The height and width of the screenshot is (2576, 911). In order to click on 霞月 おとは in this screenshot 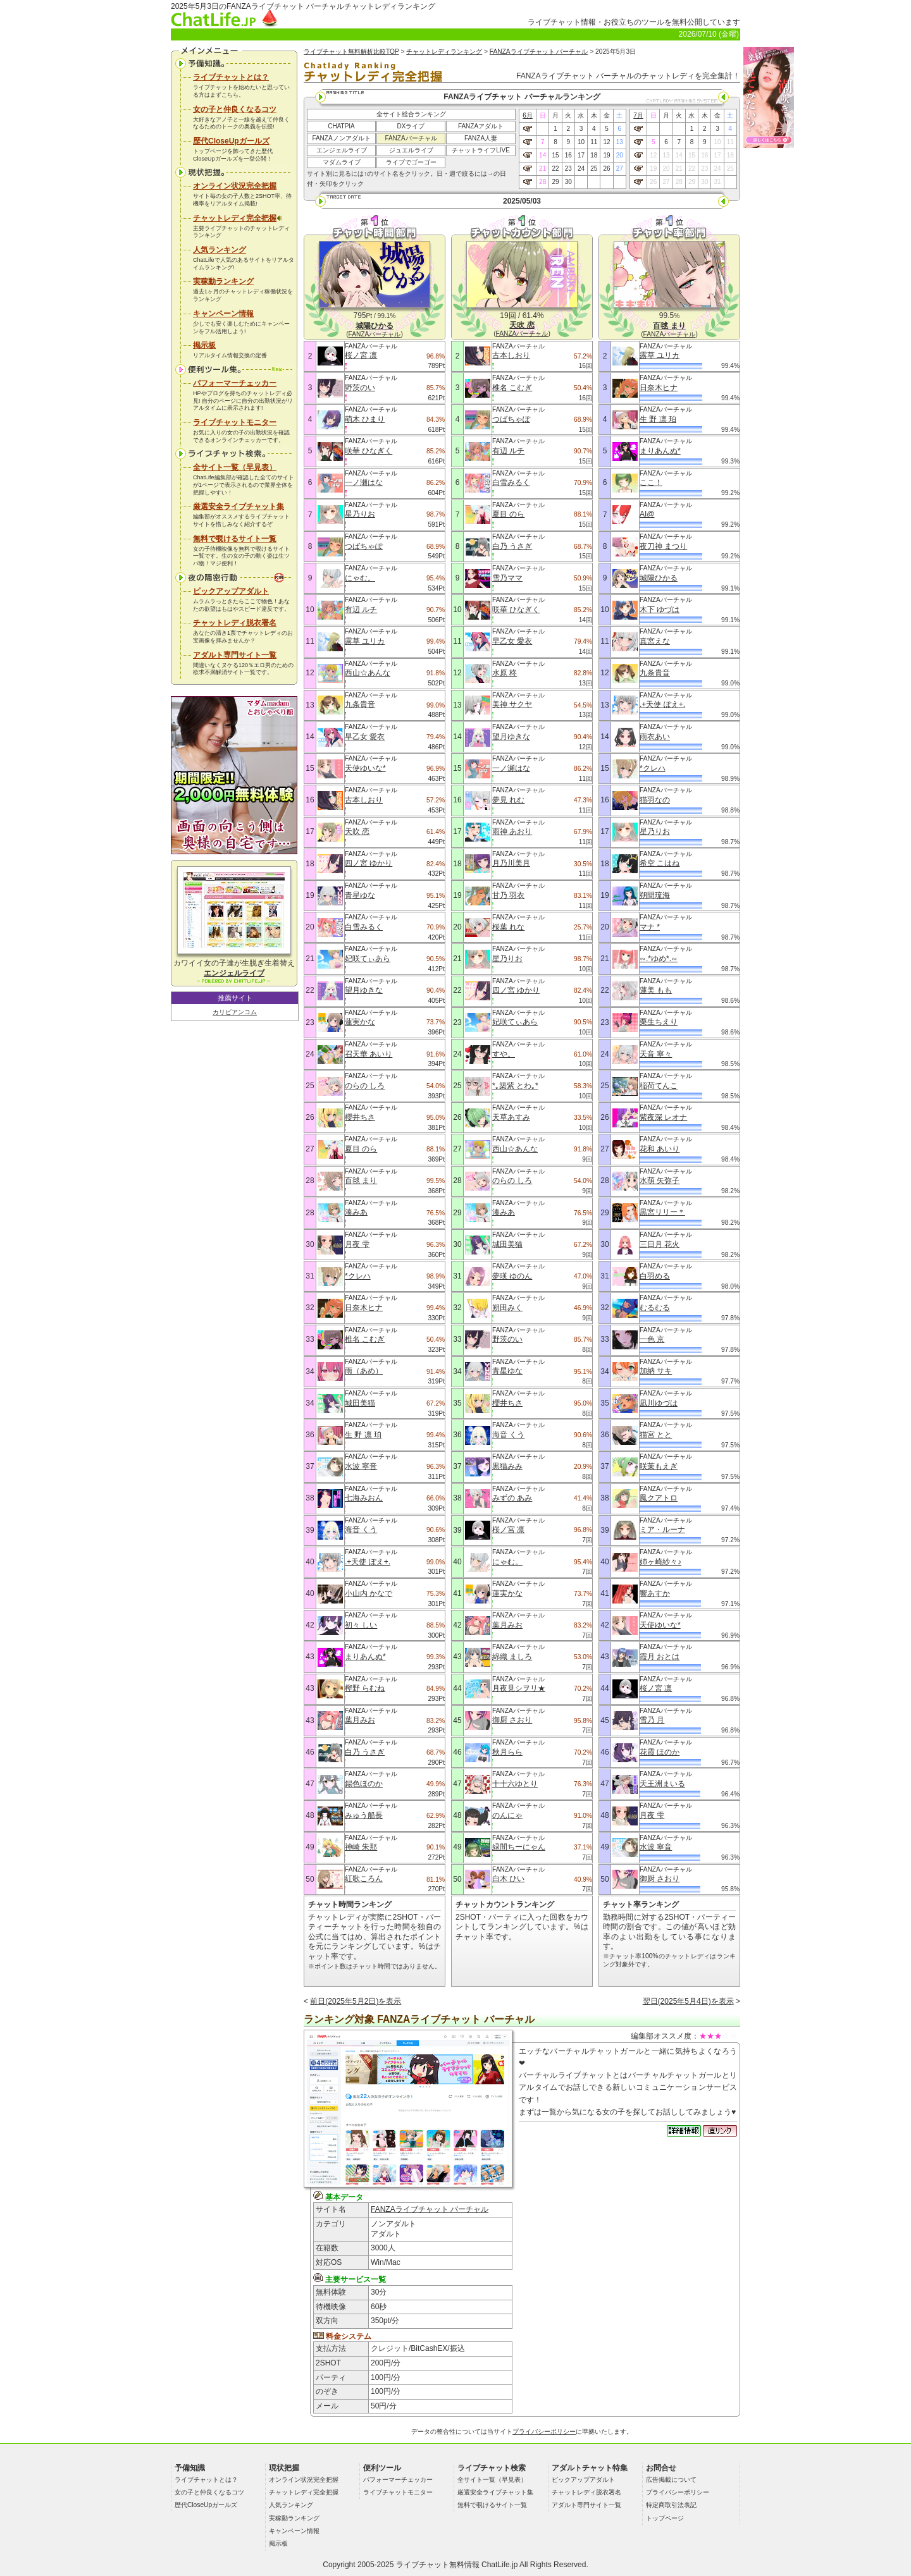, I will do `click(659, 1656)`.